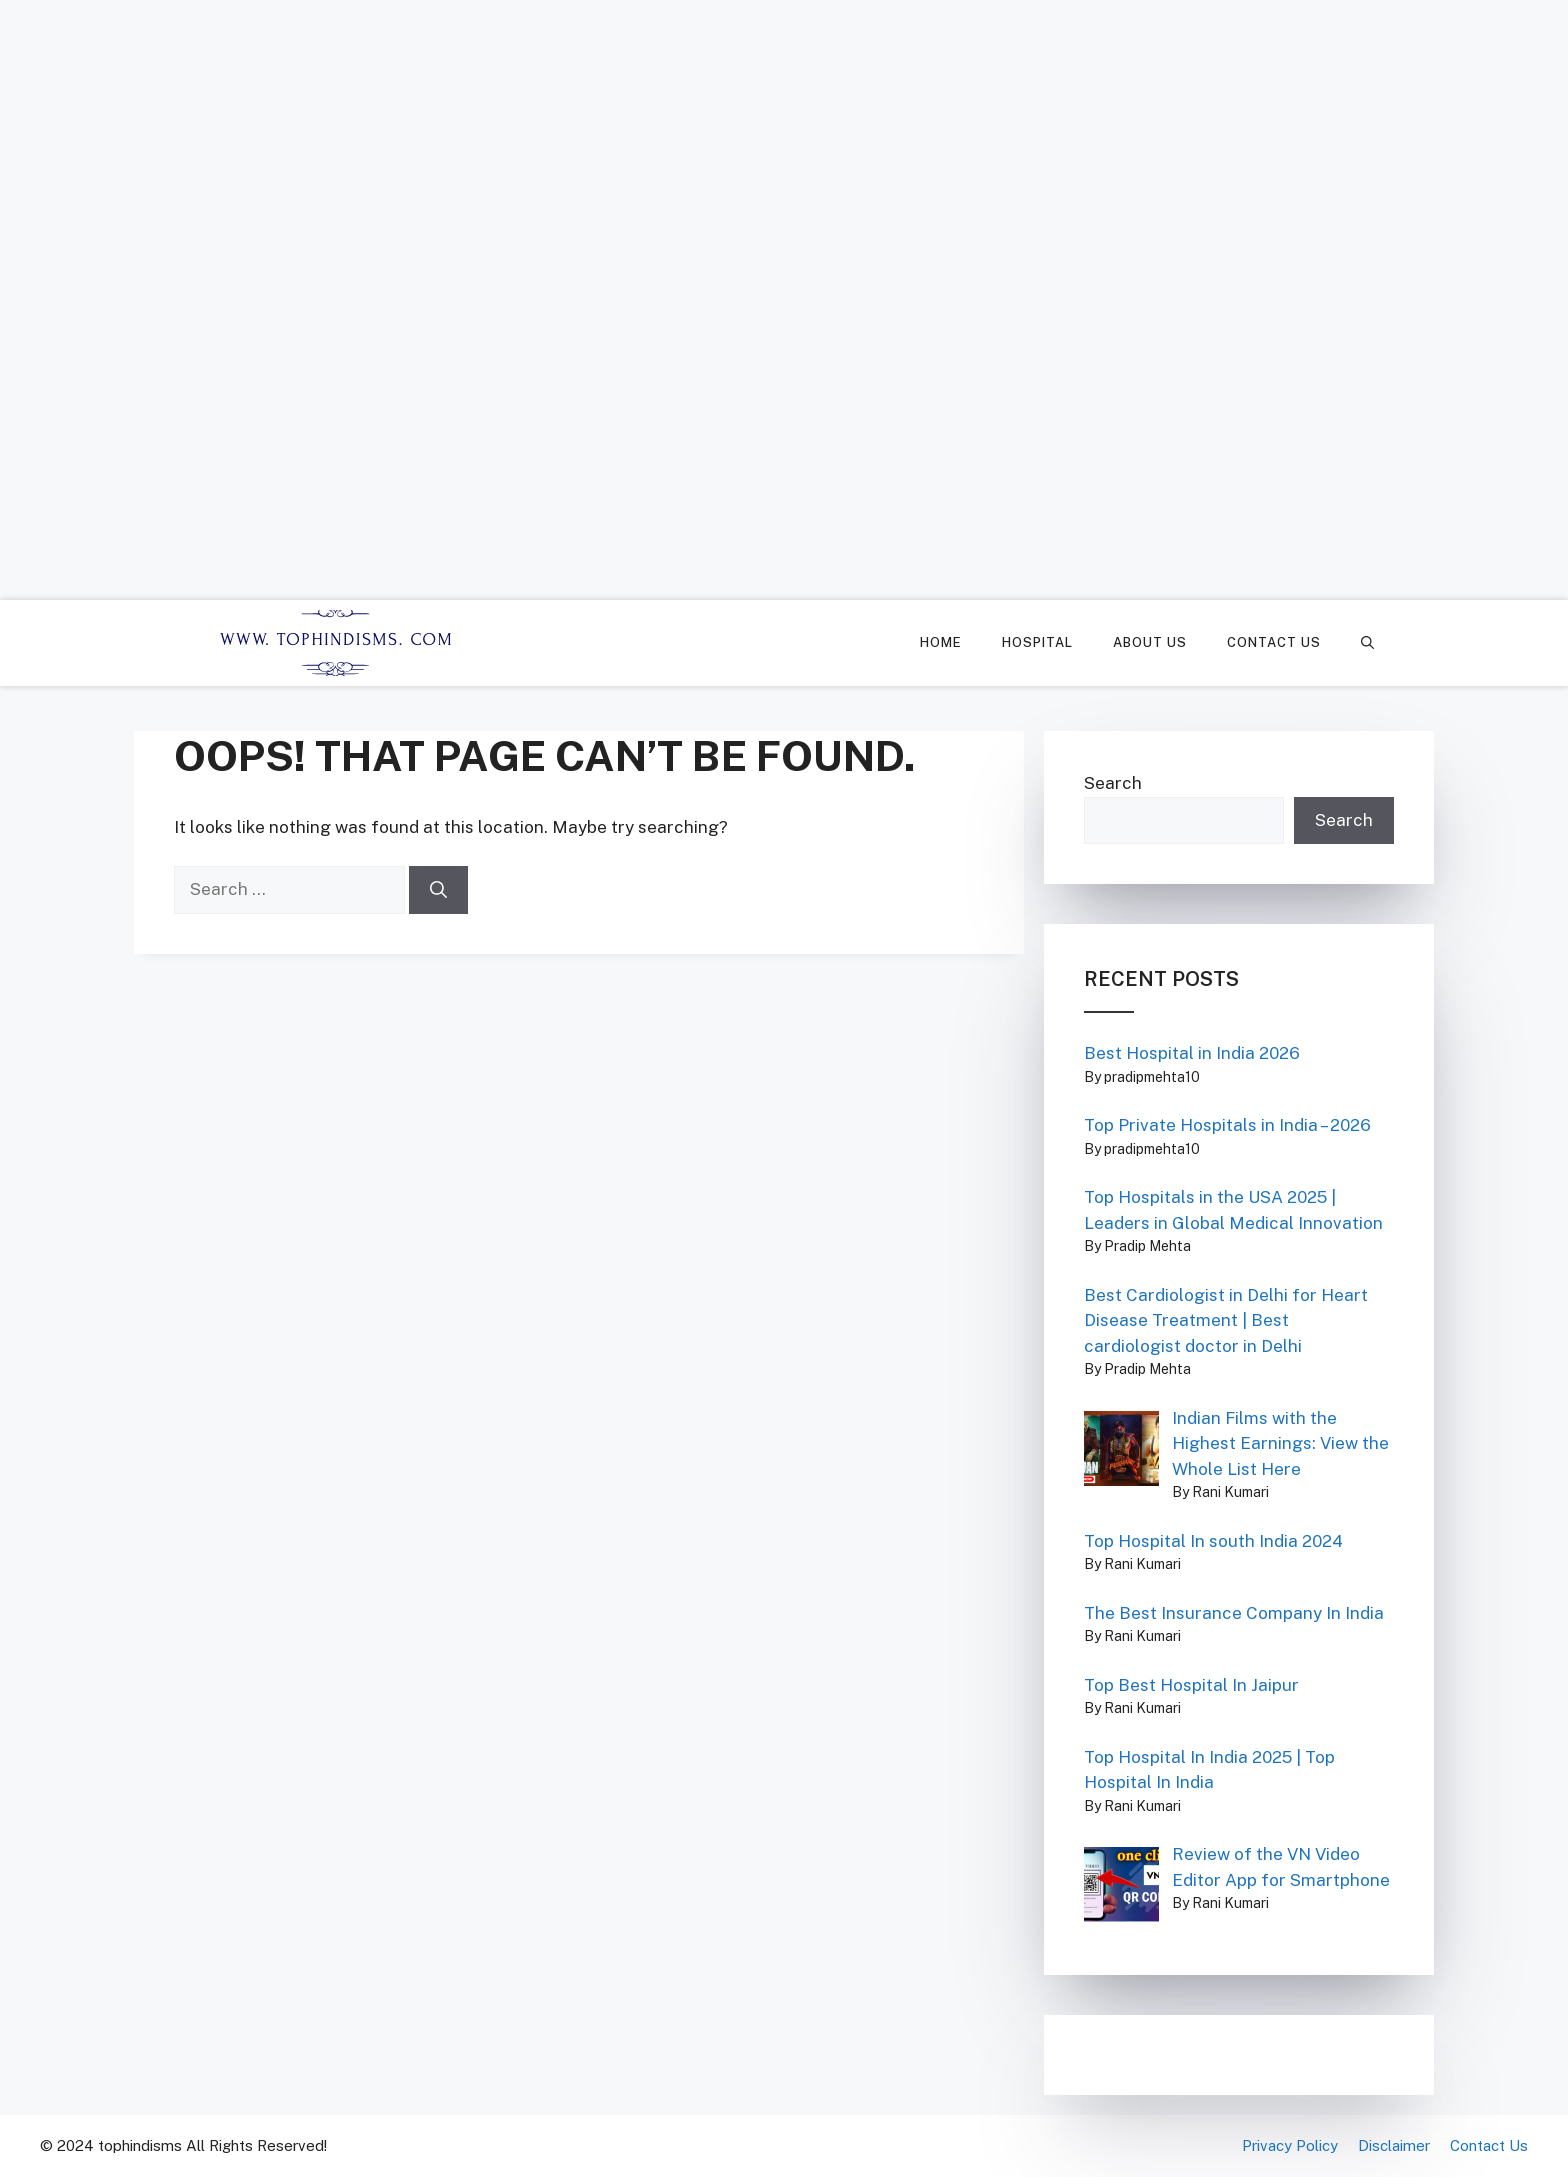 The image size is (1568, 2177). Describe the element at coordinates (941, 642) in the screenshot. I see `Home` at that location.